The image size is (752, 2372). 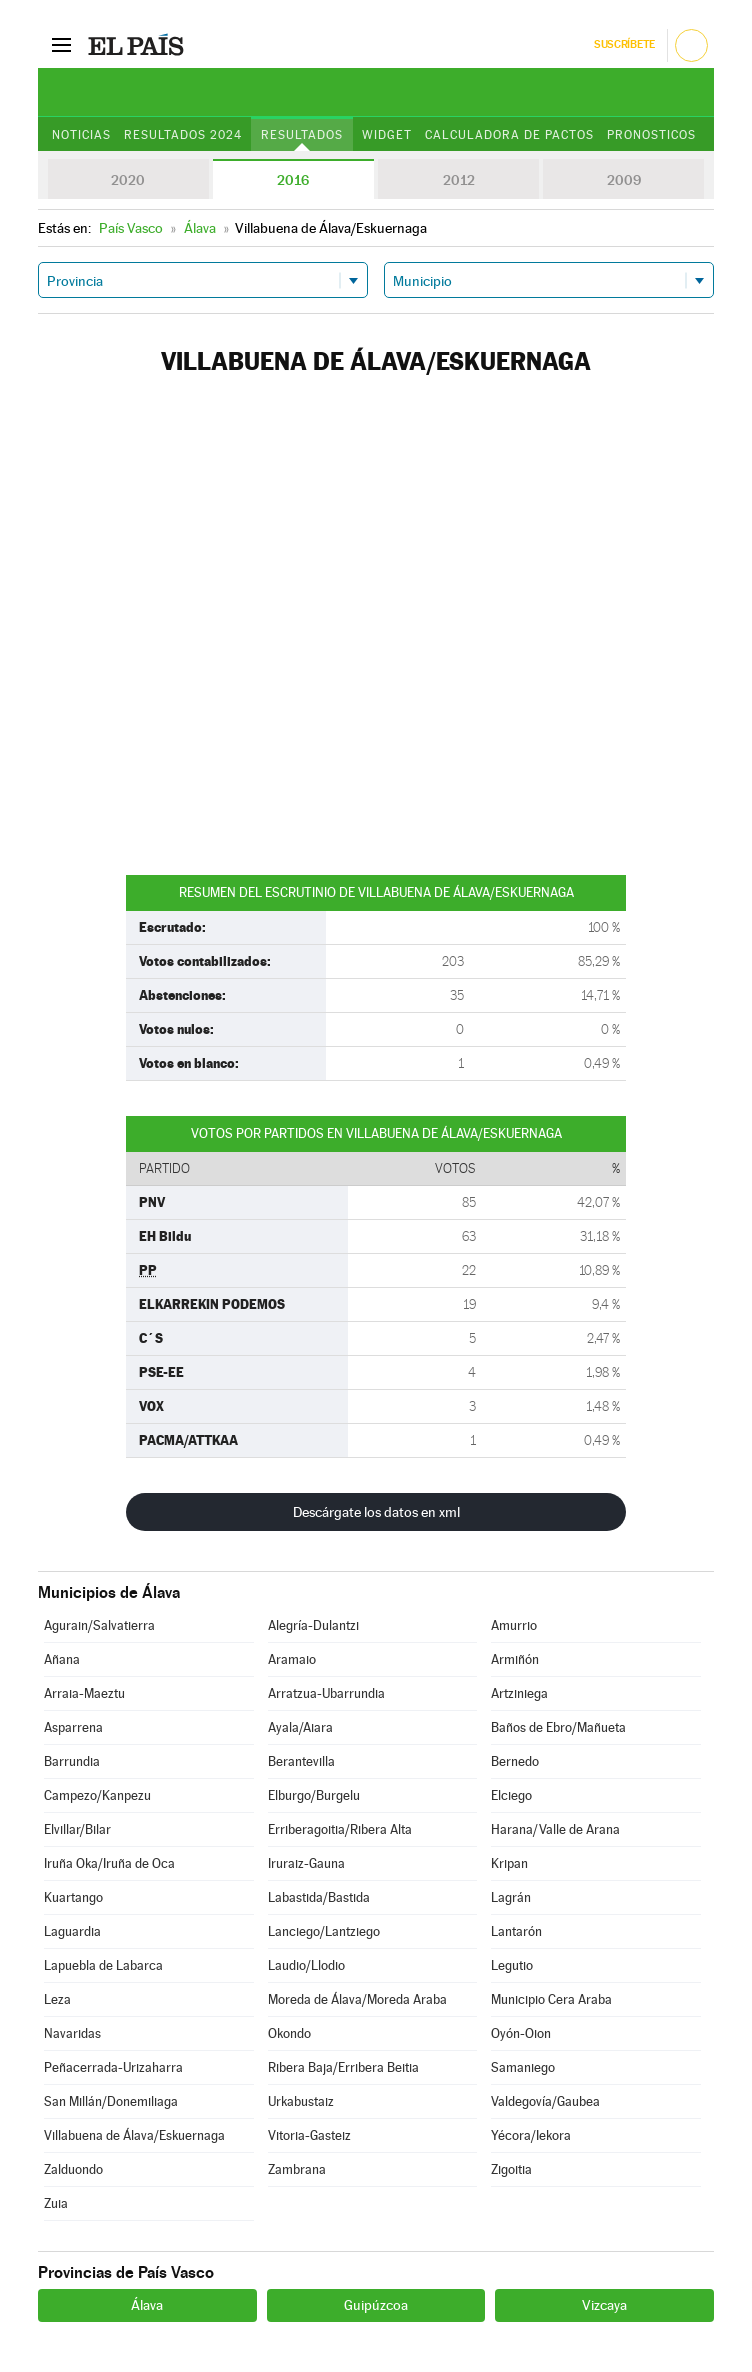 I want to click on Harana/Valle de Arana, so click(x=555, y=1829).